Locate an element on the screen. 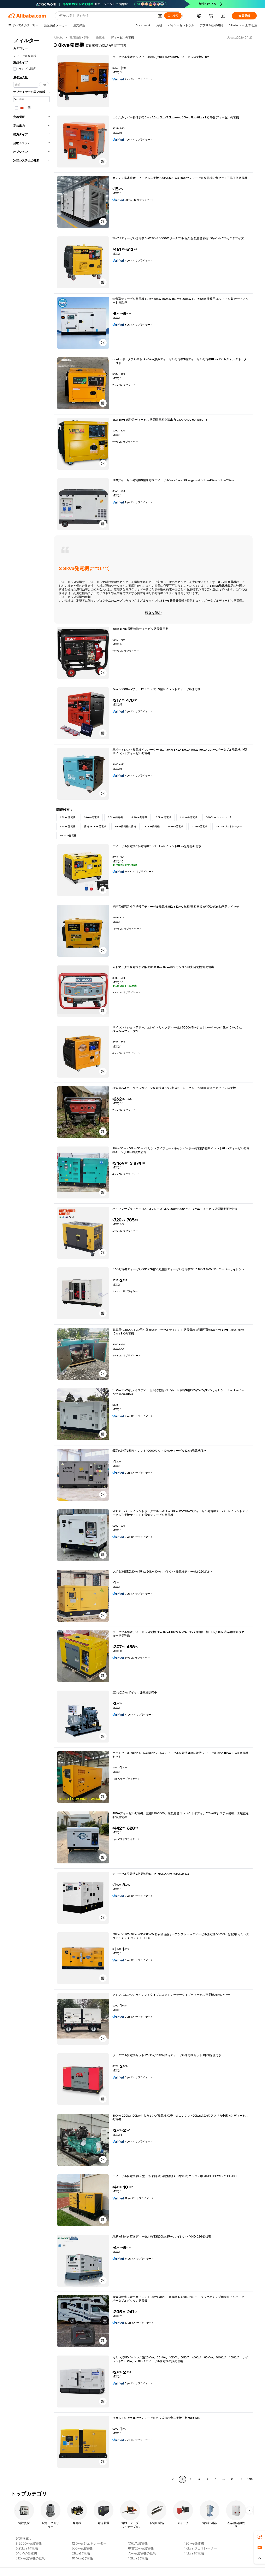 The height and width of the screenshot is (2576, 265). 3 3kva 発電機 is located at coordinates (163, 817).